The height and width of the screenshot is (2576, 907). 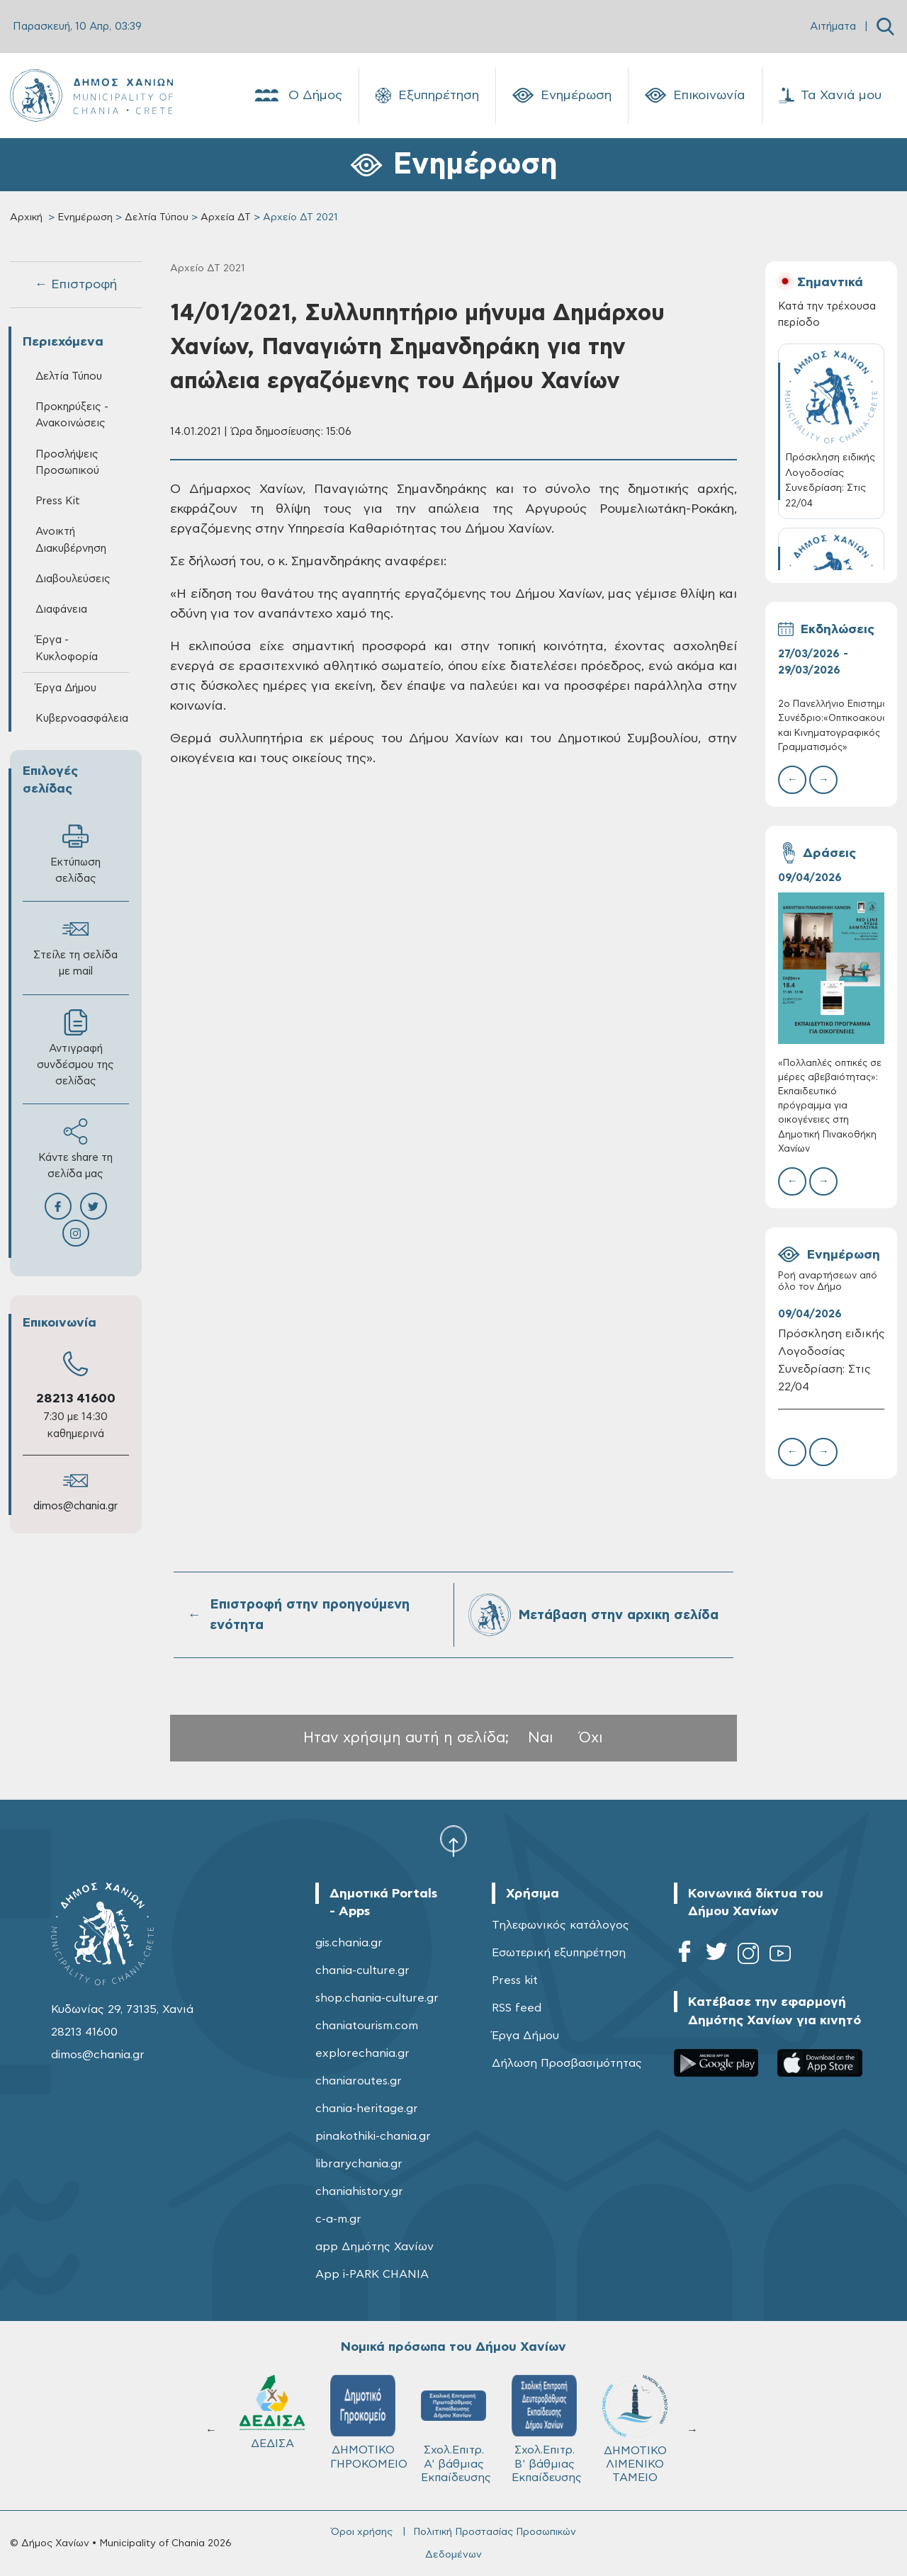 What do you see at coordinates (75, 1047) in the screenshot?
I see `Αντιγραφή συνδέσμου της σελίδας` at bounding box center [75, 1047].